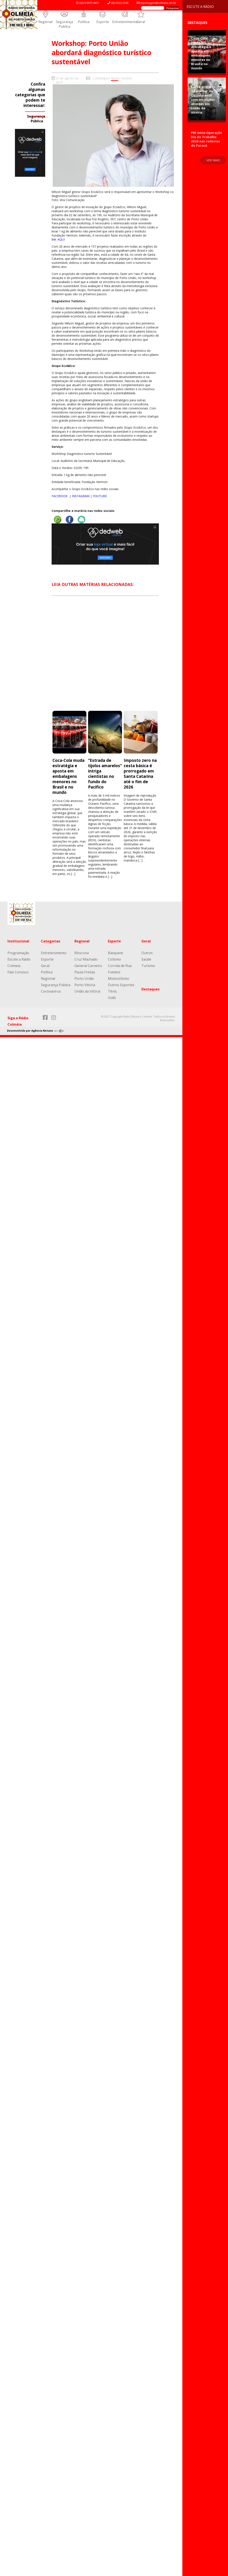  What do you see at coordinates (87, 991) in the screenshot?
I see `União da Vitória` at bounding box center [87, 991].